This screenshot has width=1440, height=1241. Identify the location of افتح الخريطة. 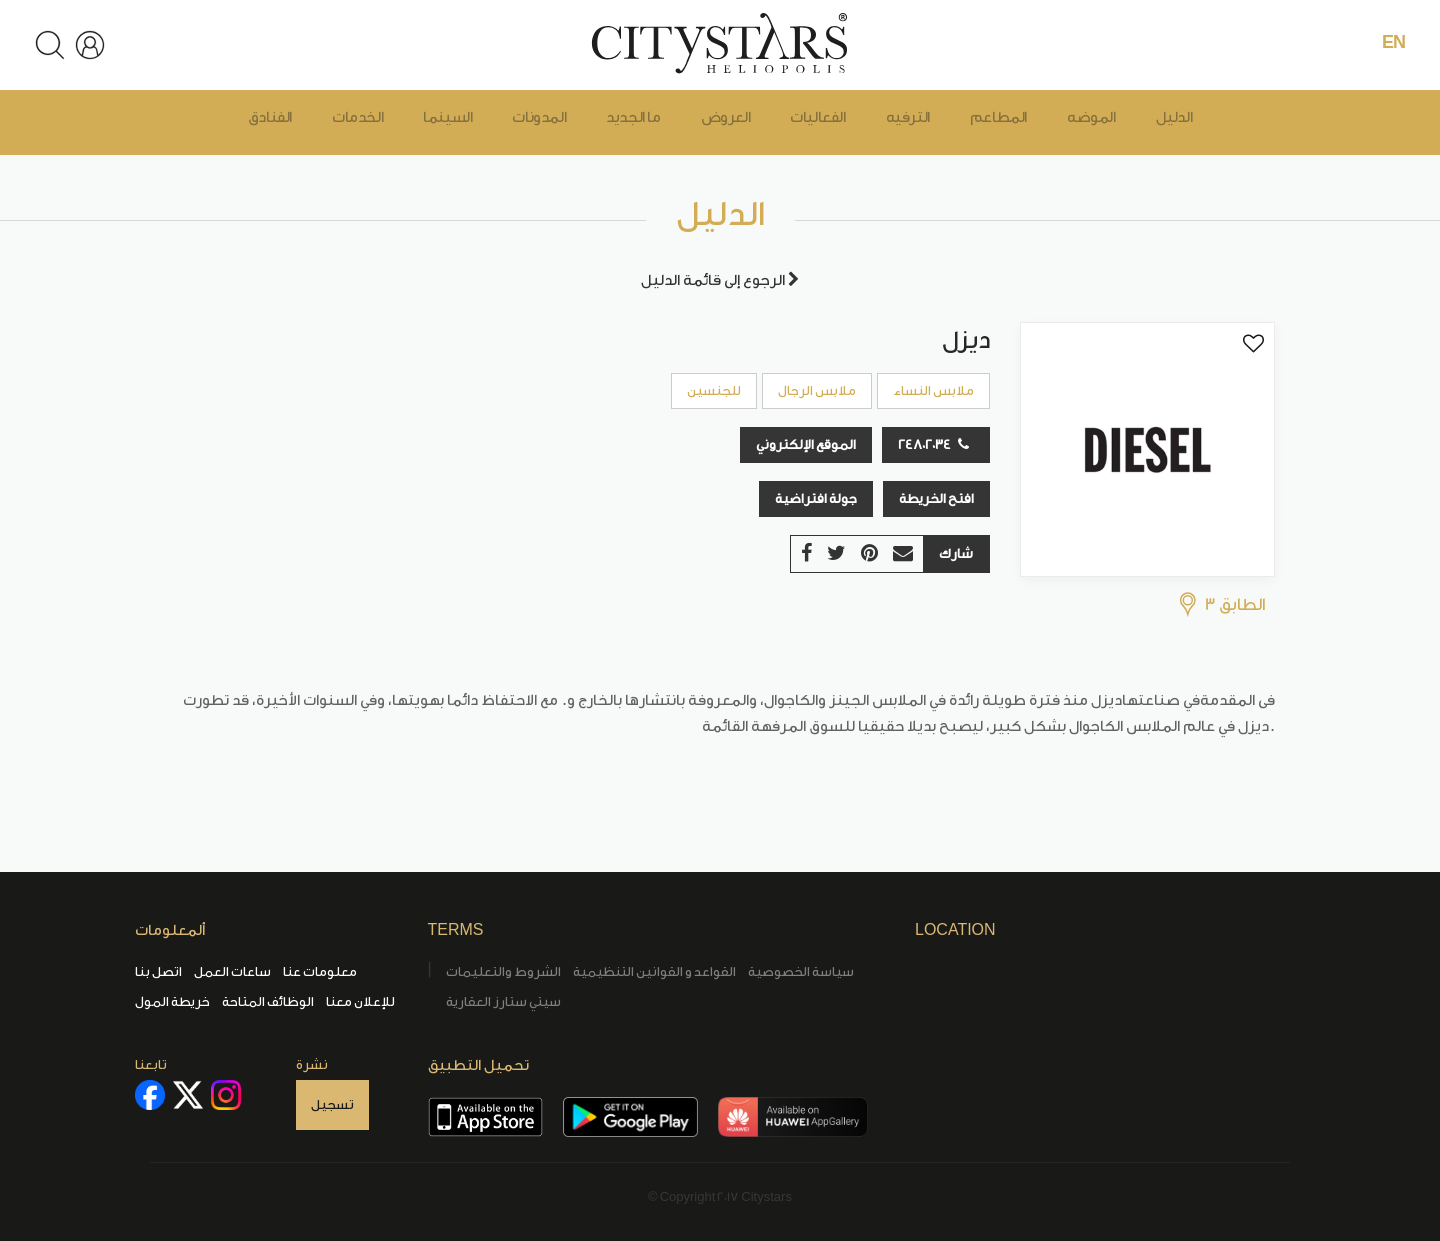
(936, 498).